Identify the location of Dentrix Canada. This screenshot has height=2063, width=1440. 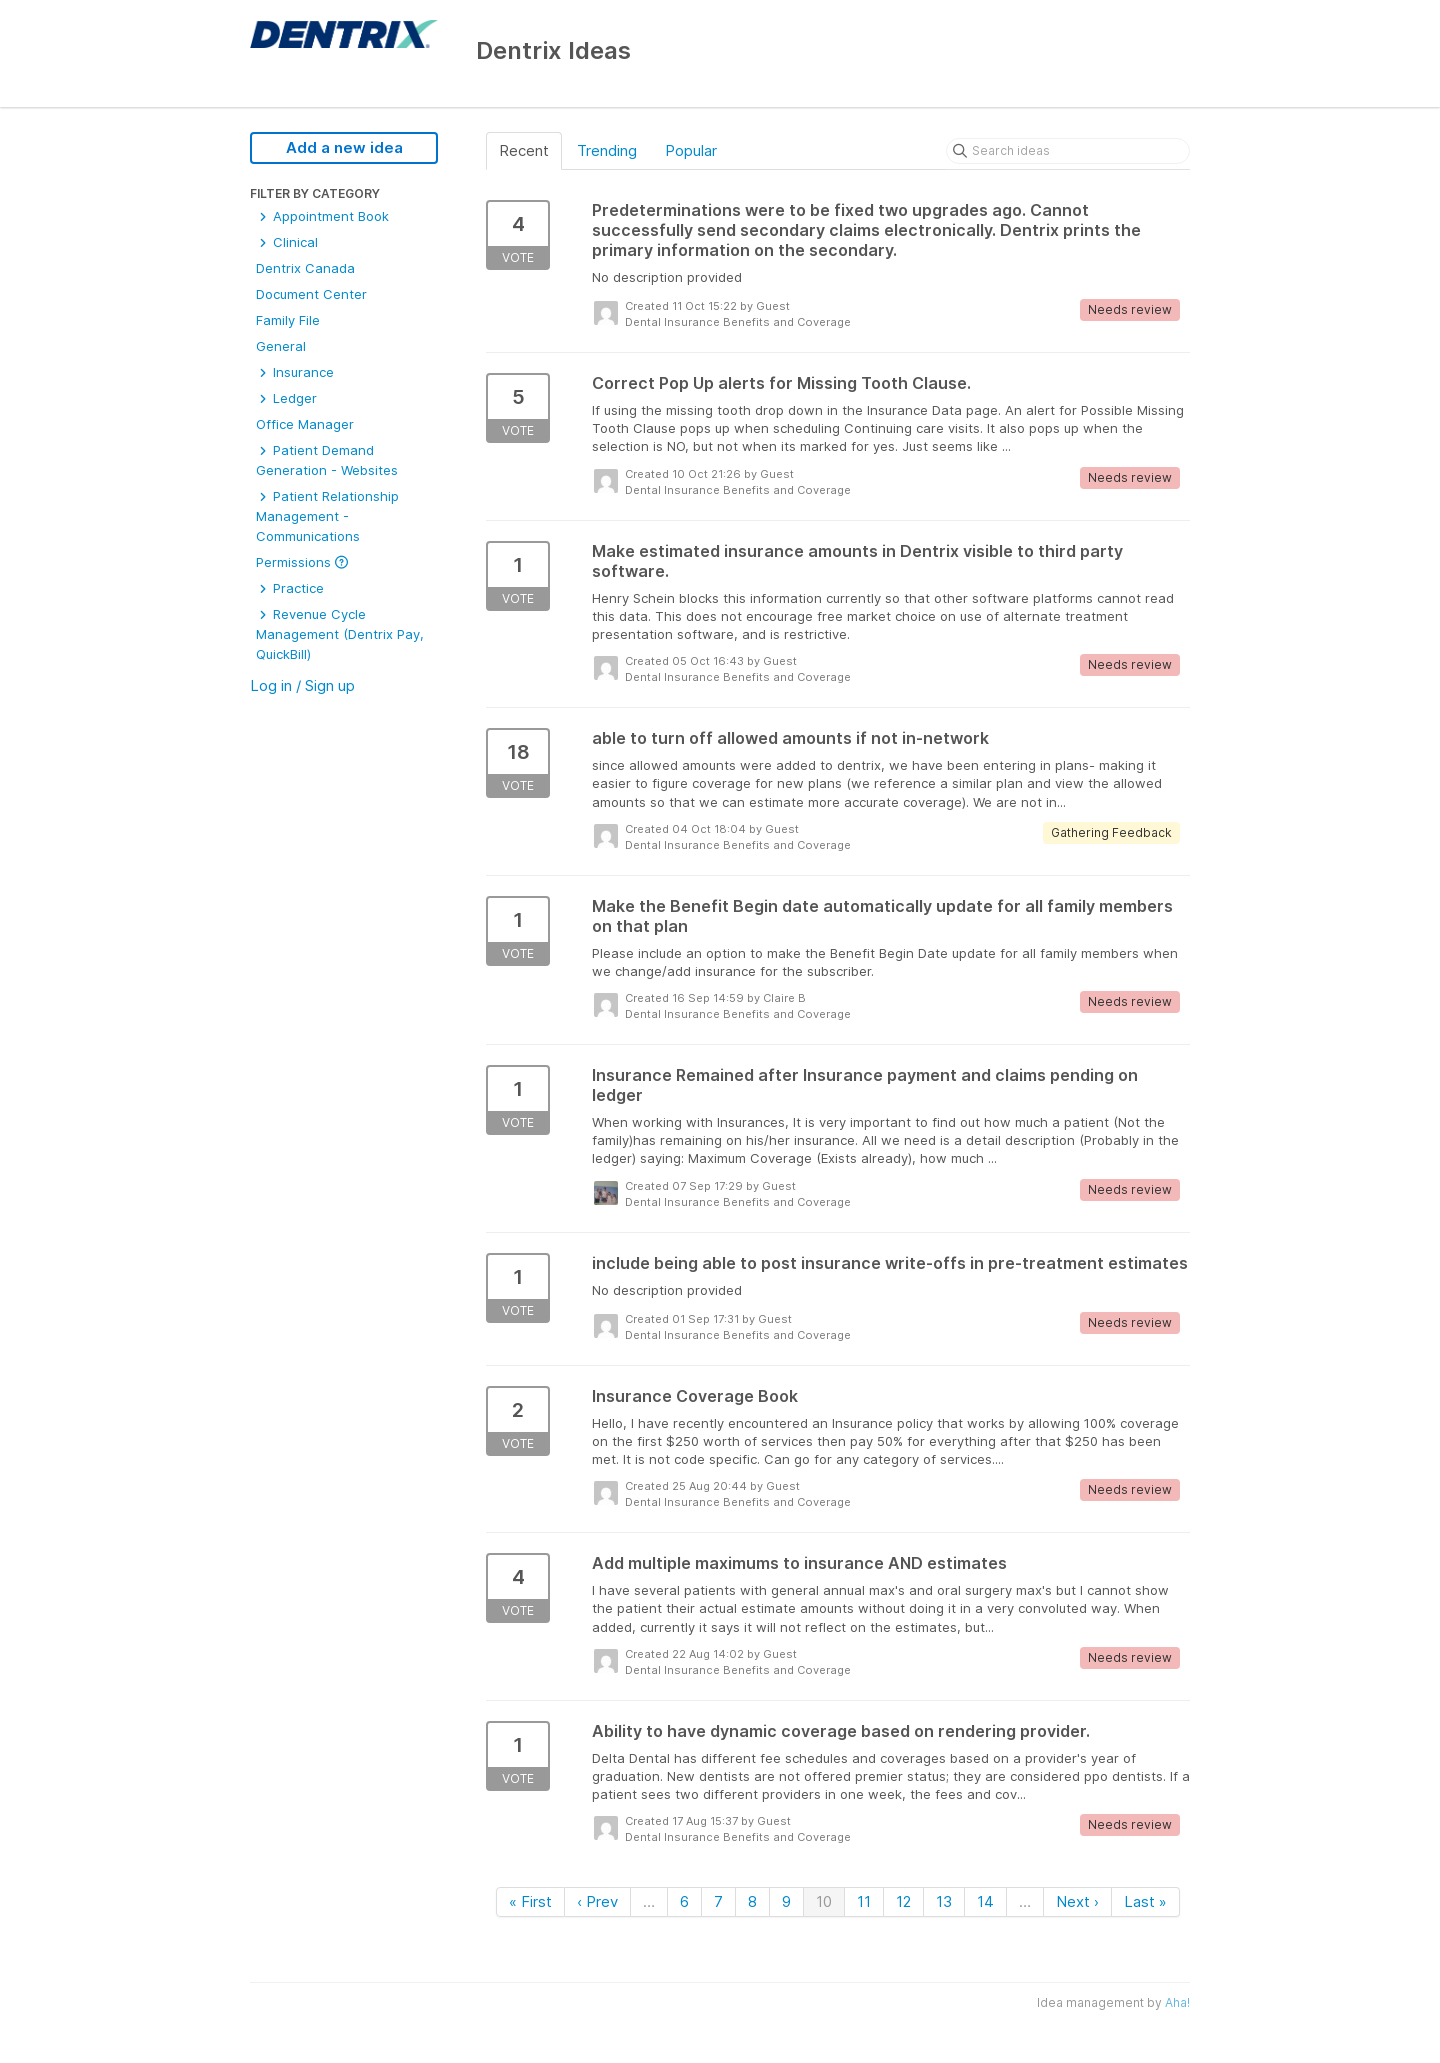
(305, 268).